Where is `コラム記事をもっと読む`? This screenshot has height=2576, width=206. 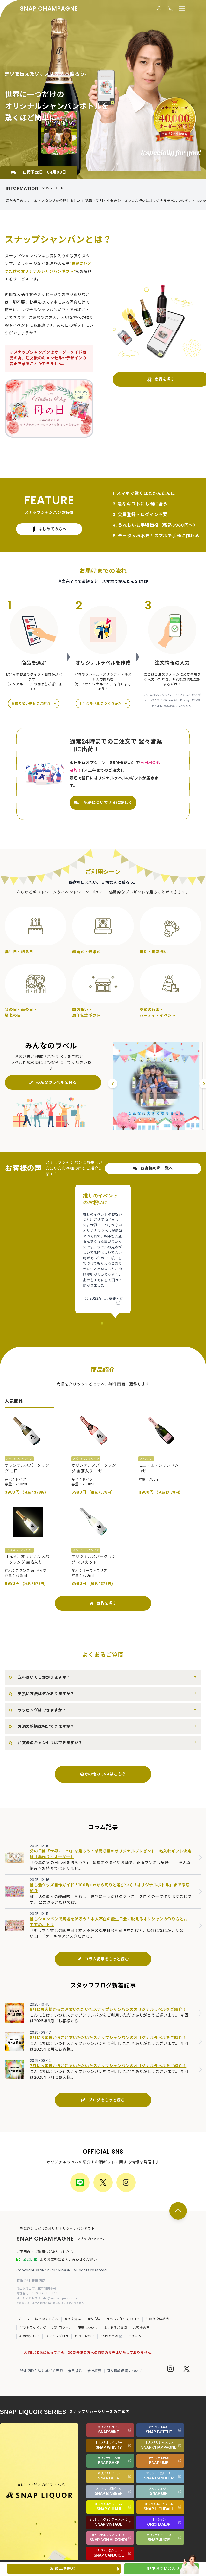
コラム記事をもっと読む is located at coordinates (103, 1959).